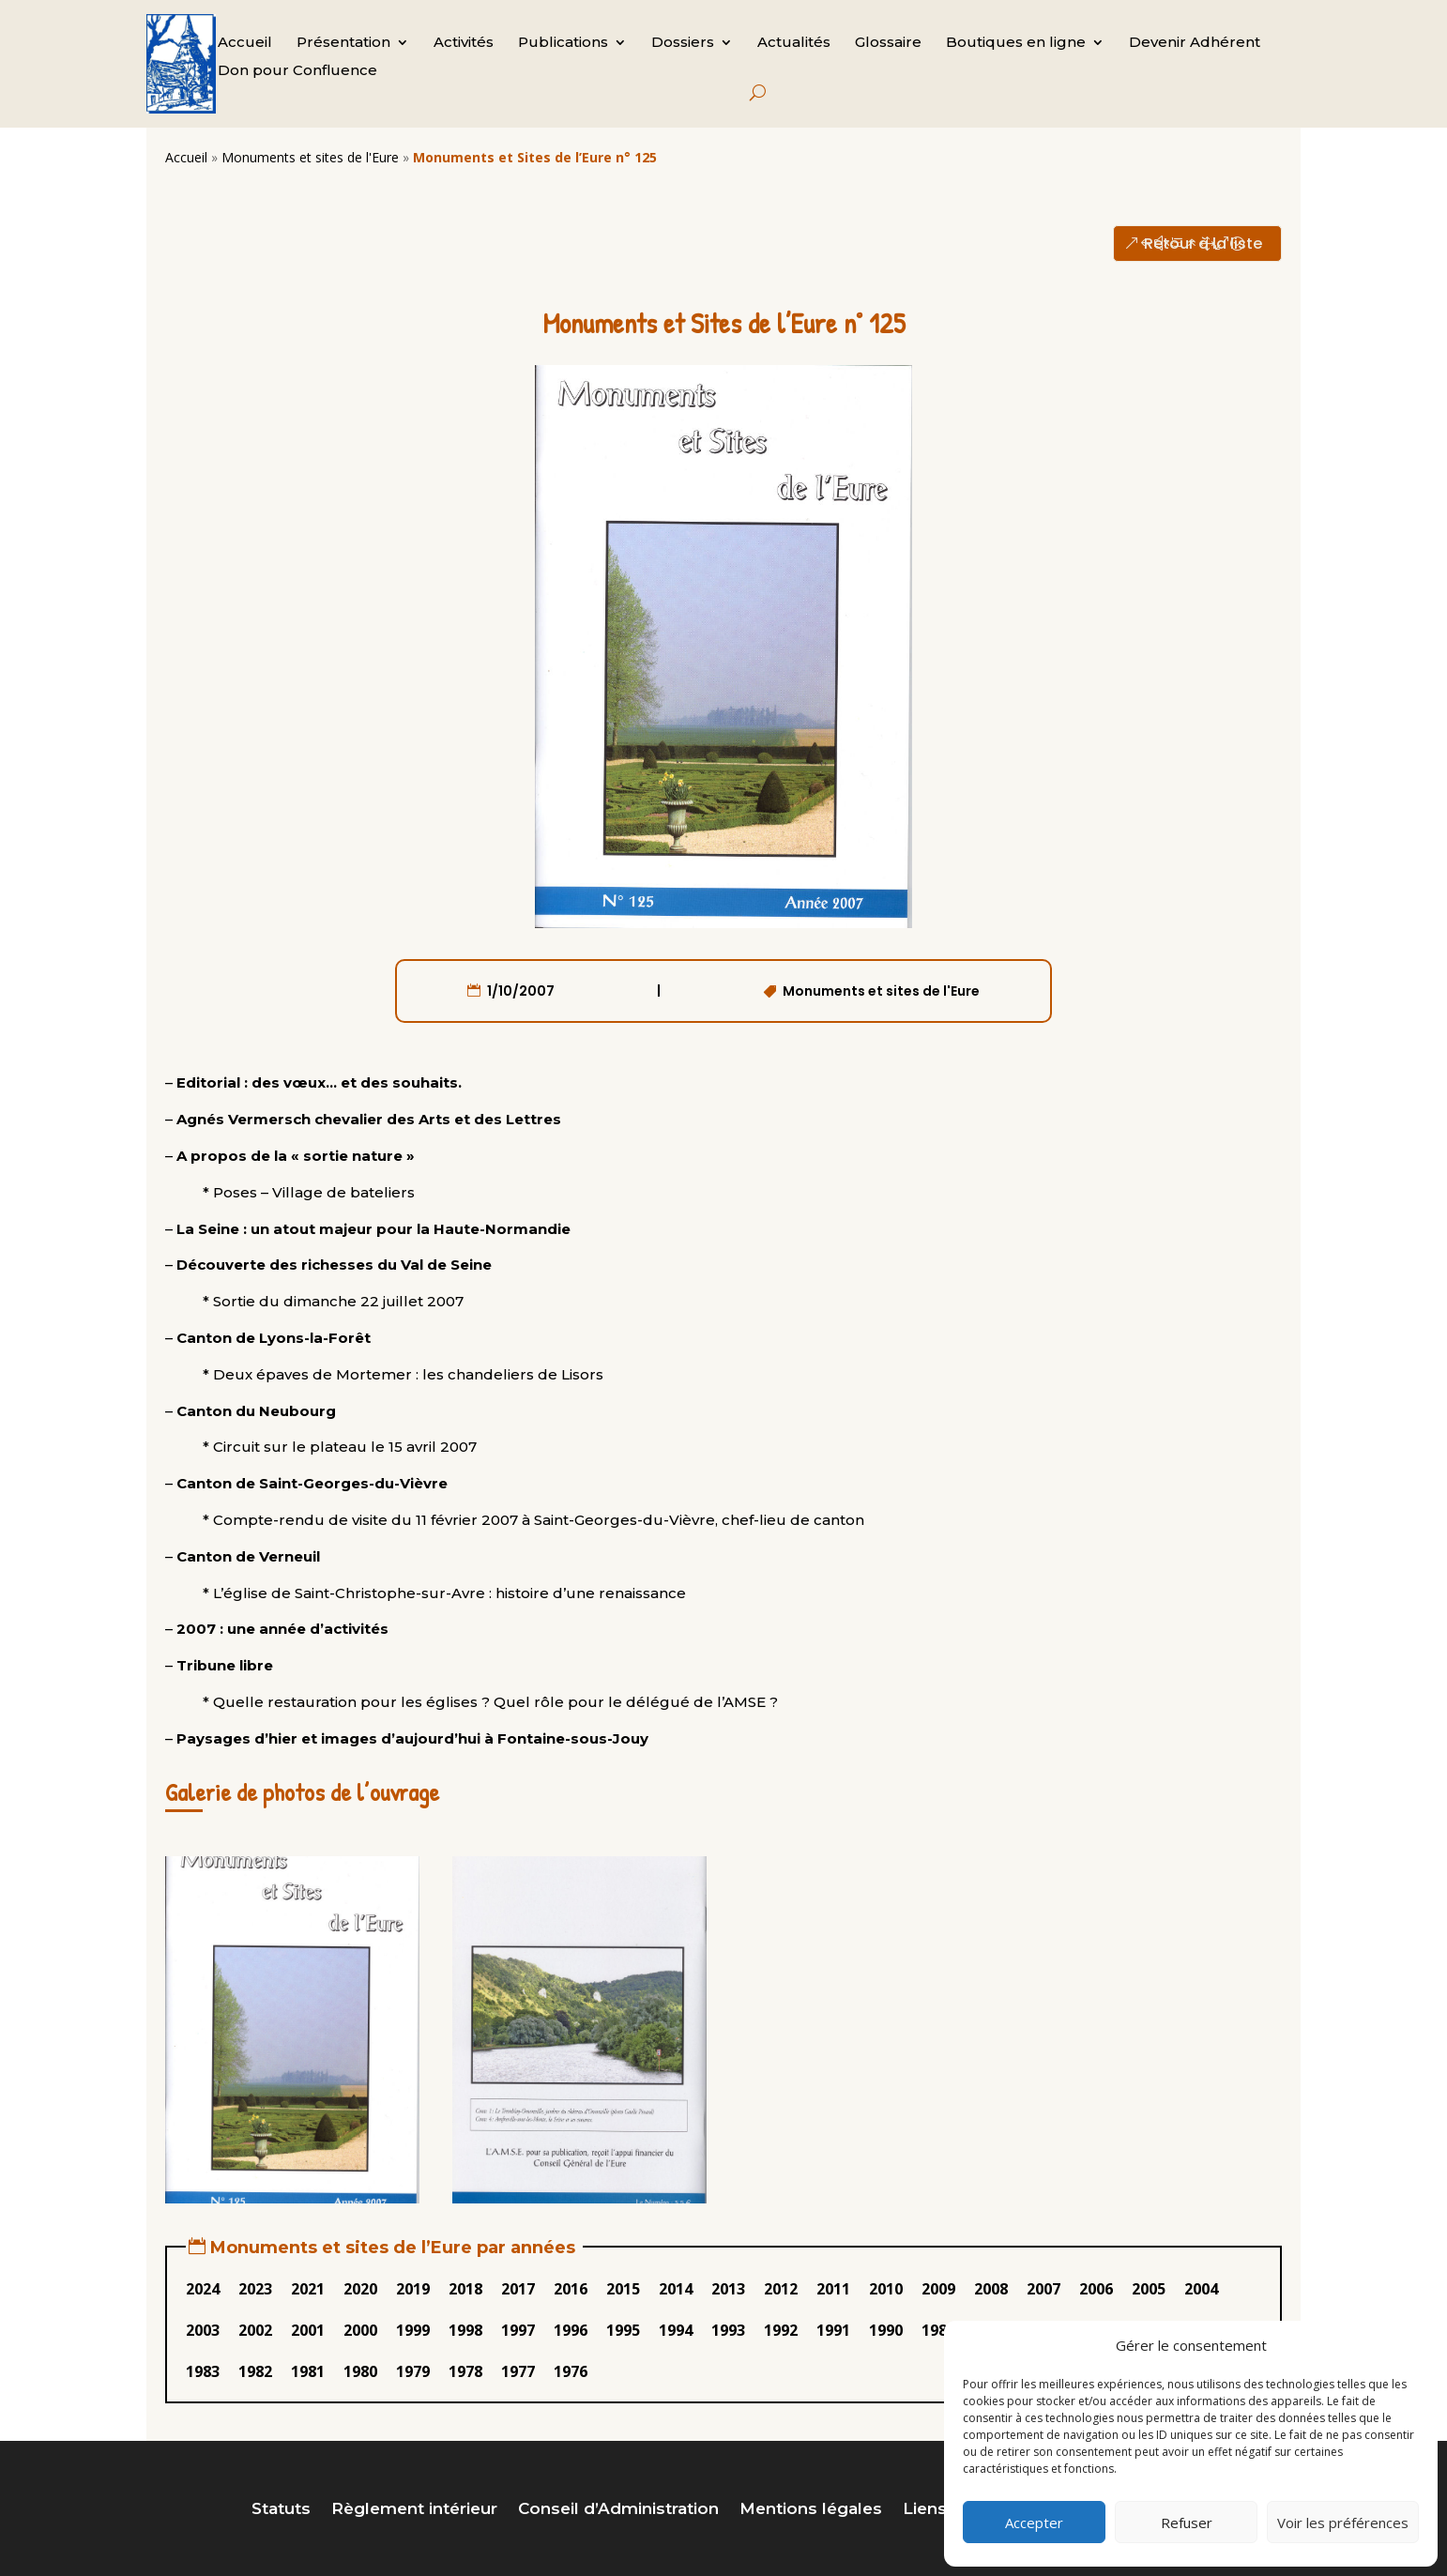  Describe the element at coordinates (623, 2289) in the screenshot. I see `2015` at that location.